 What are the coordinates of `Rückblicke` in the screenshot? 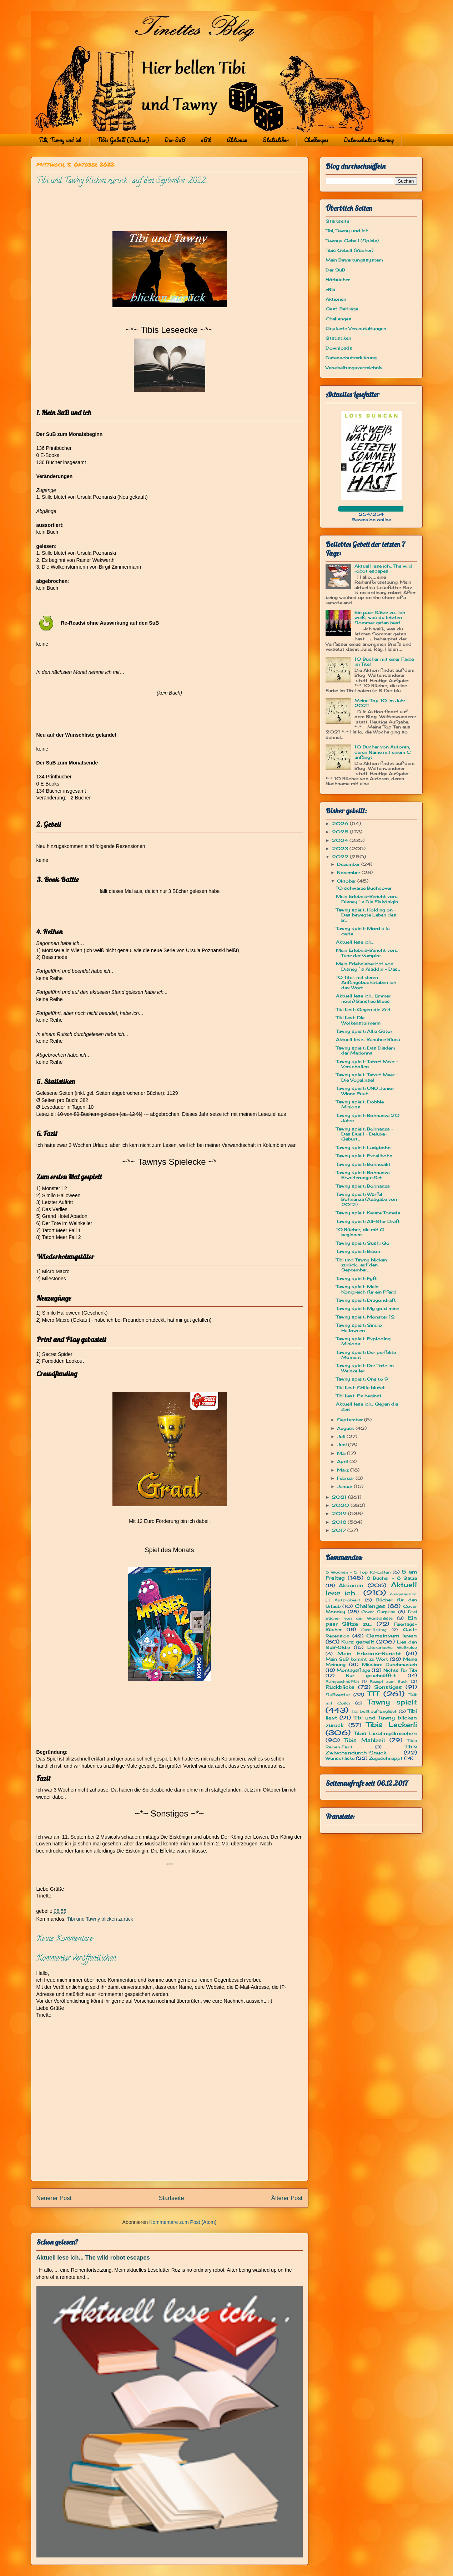 It's located at (340, 1687).